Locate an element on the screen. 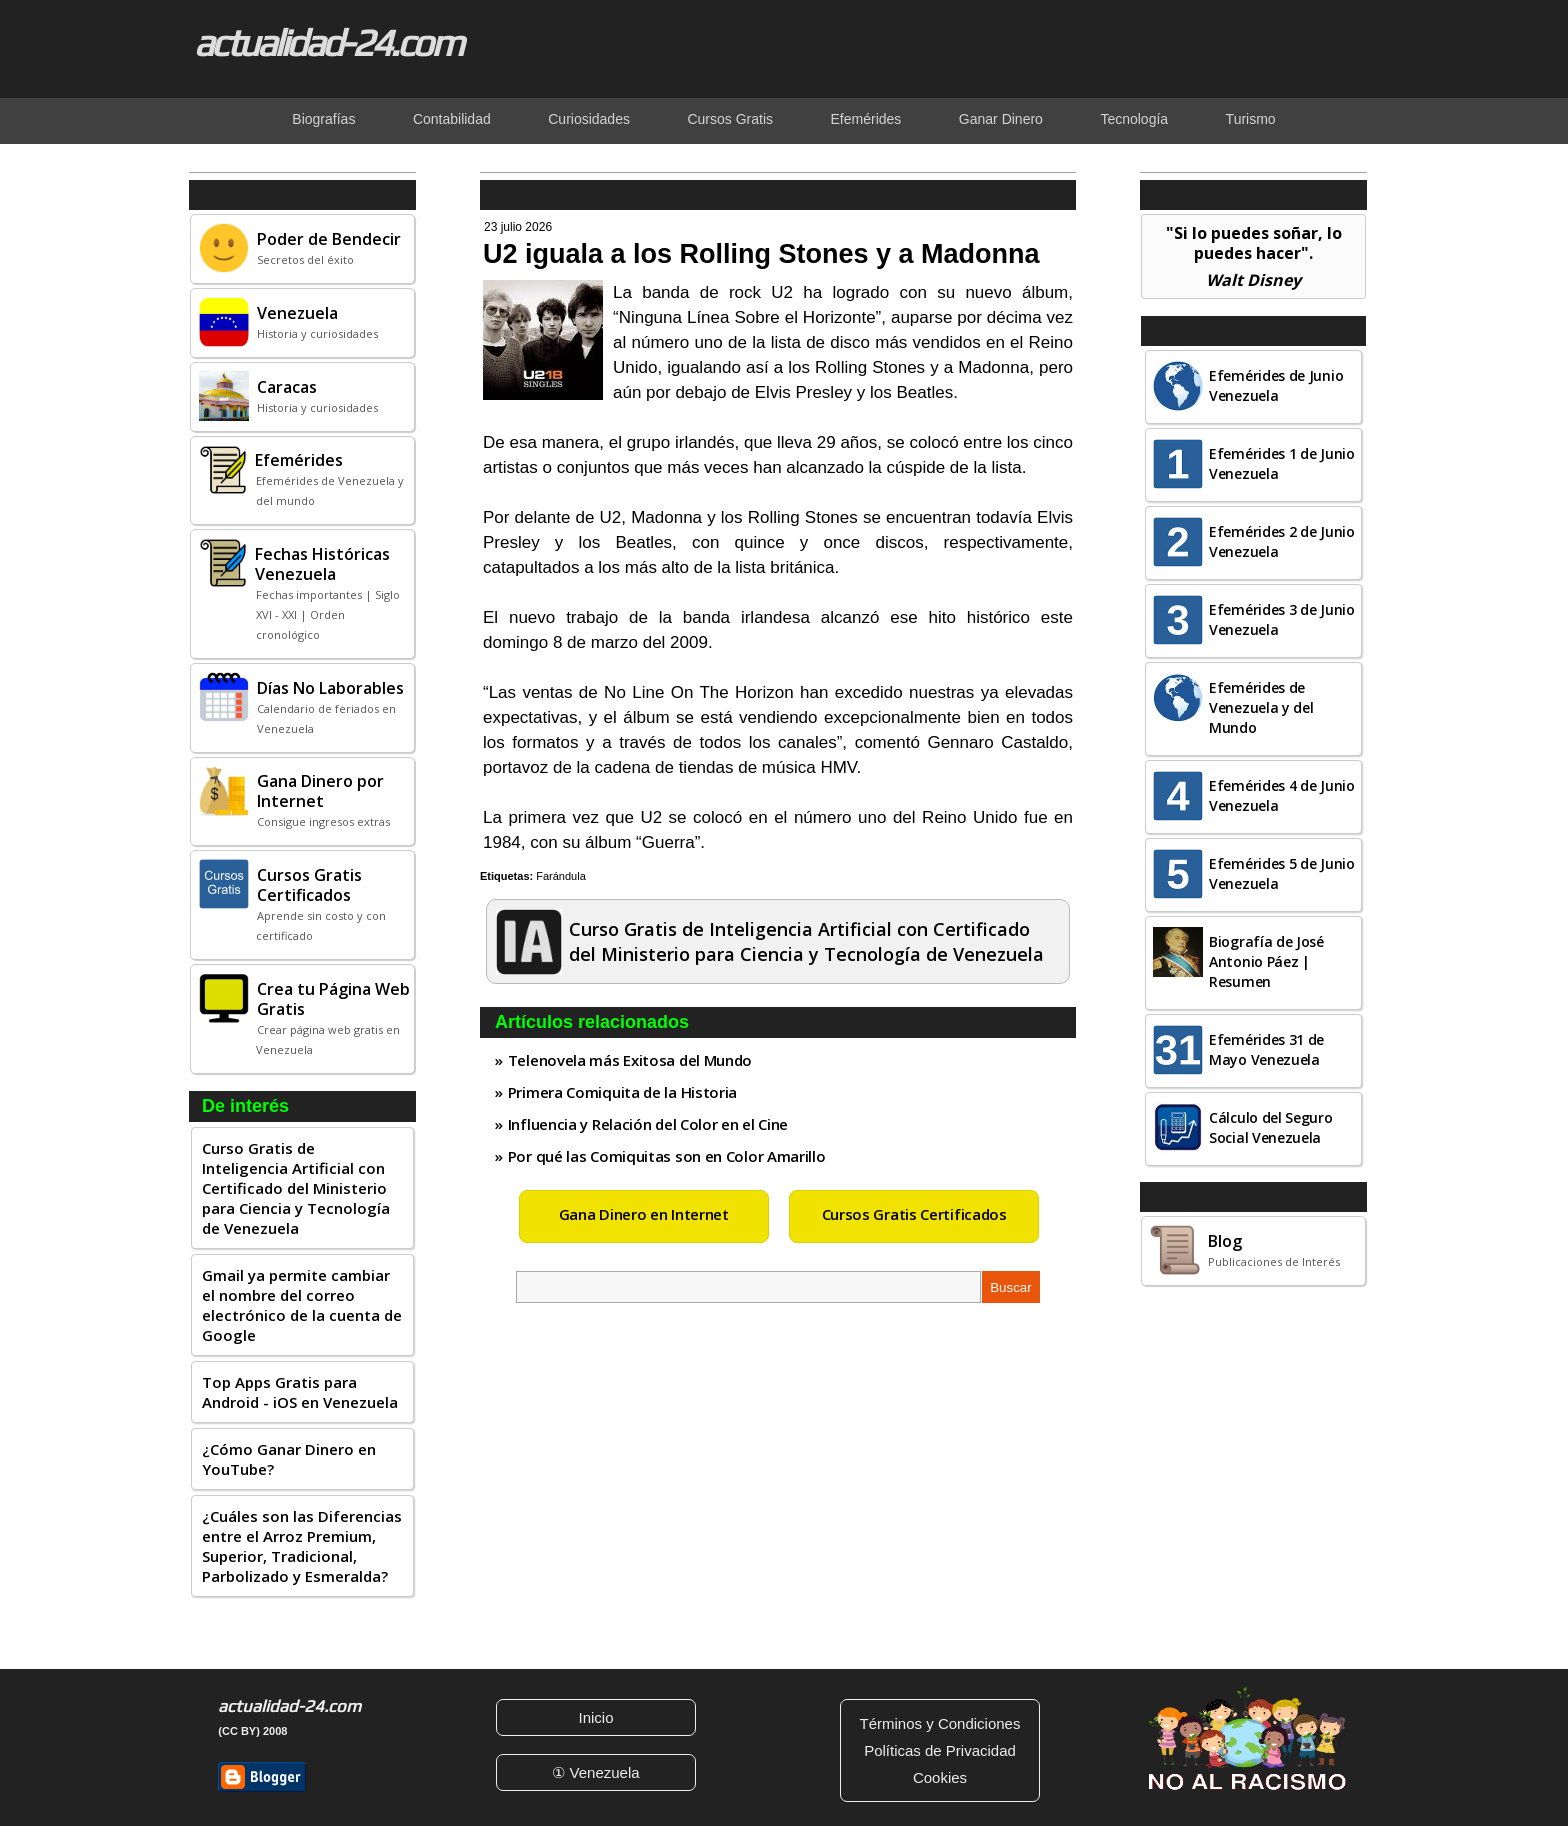  ¿Cómo Ganar Dinero en YouTube? is located at coordinates (289, 1459).